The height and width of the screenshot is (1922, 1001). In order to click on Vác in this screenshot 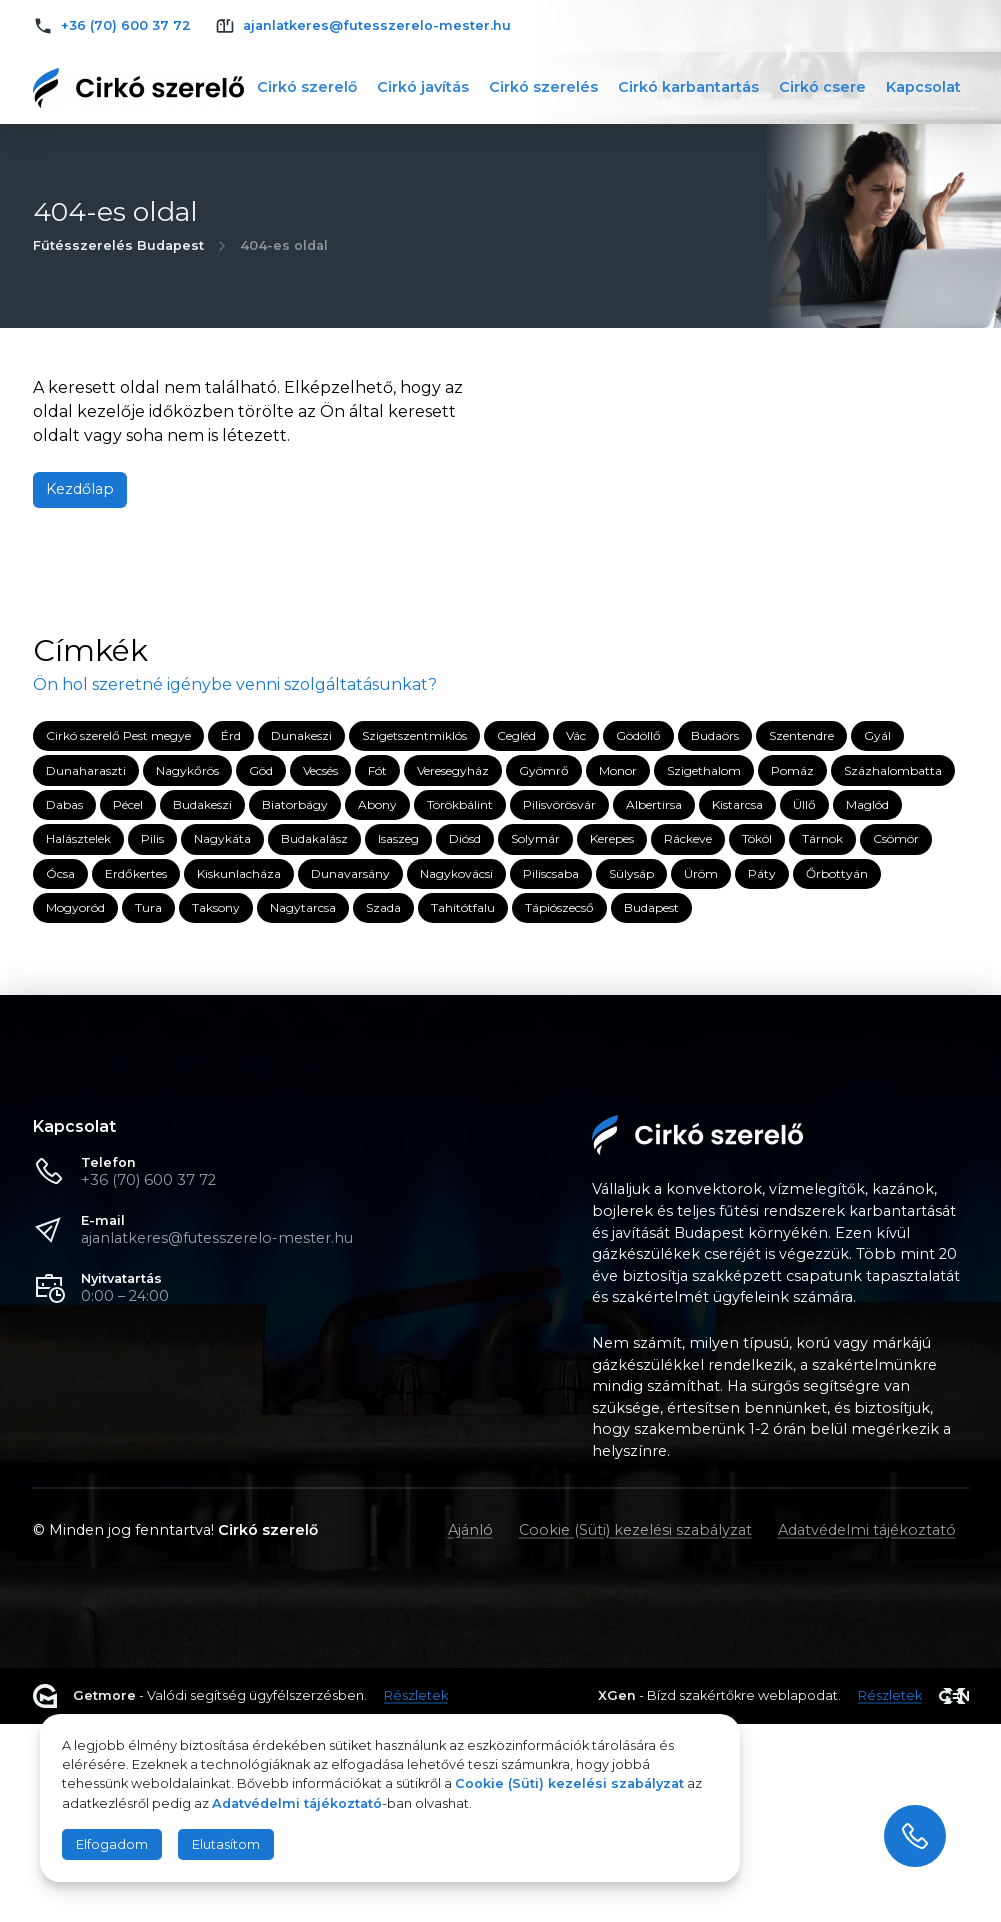, I will do `click(576, 735)`.